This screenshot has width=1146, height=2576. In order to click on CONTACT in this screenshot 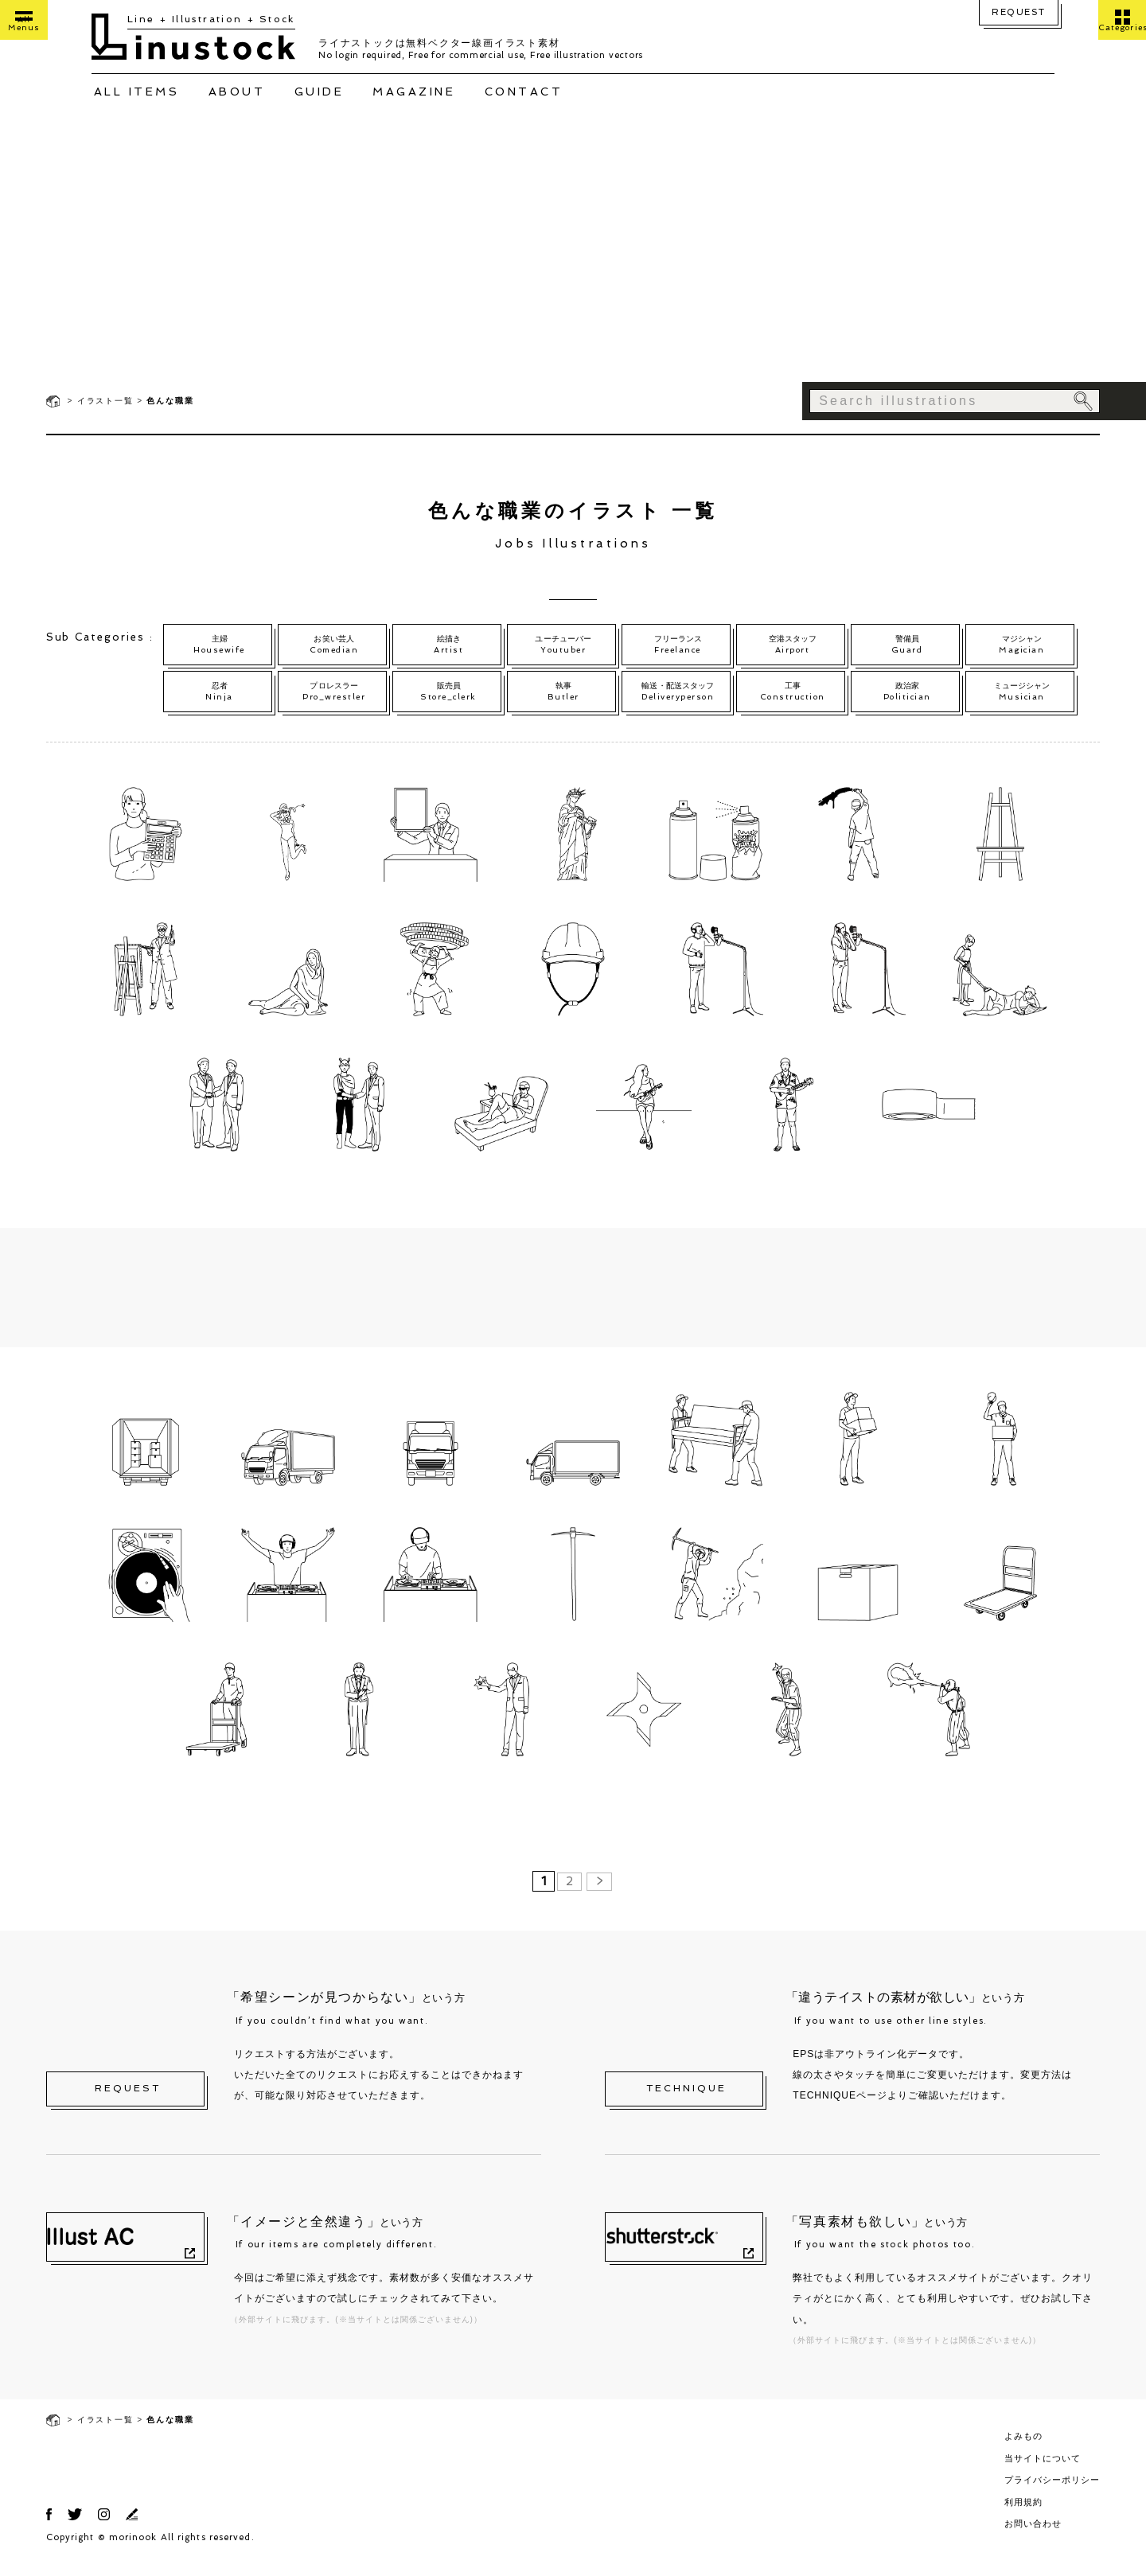, I will do `click(524, 91)`.